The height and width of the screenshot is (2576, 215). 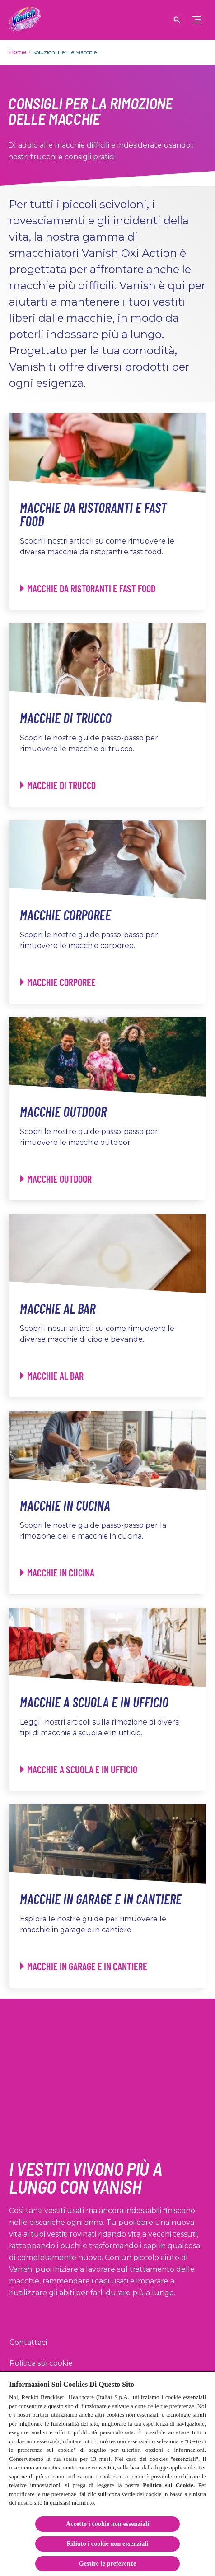 What do you see at coordinates (169, 2485) in the screenshot?
I see `Politica sui Cookie.` at bounding box center [169, 2485].